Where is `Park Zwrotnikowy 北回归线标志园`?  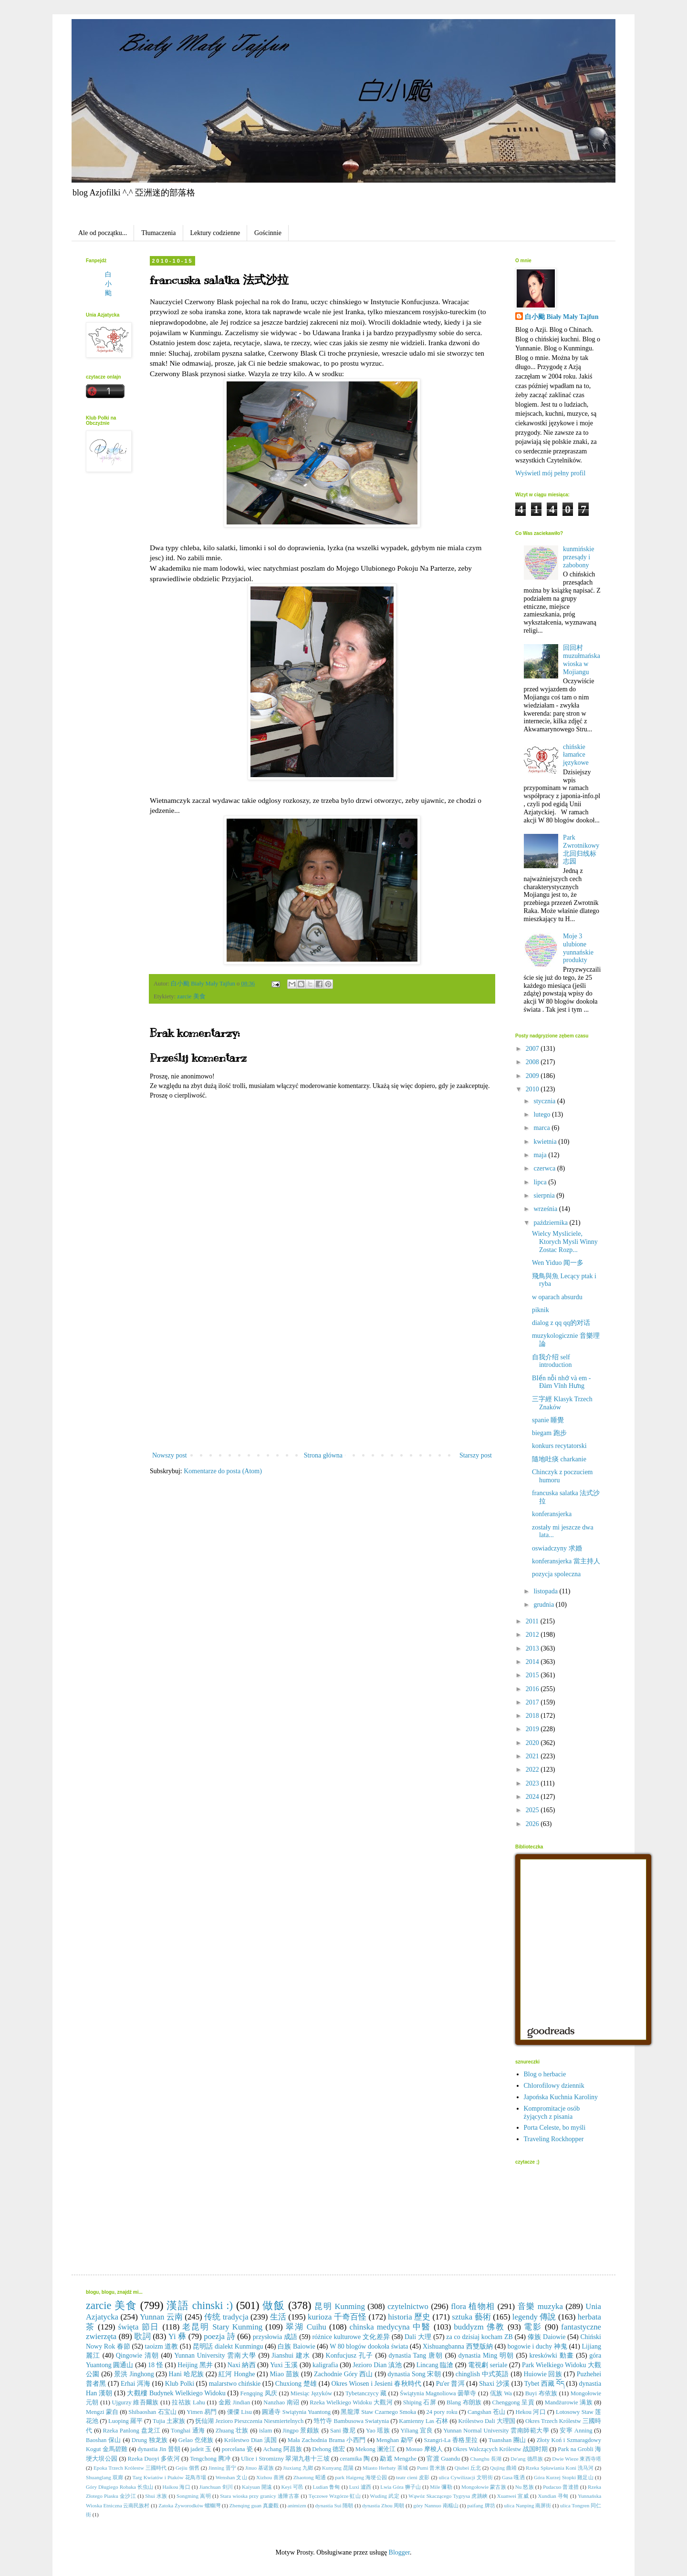
Park Zwrotnikowy 北回归线标志园 is located at coordinates (581, 849).